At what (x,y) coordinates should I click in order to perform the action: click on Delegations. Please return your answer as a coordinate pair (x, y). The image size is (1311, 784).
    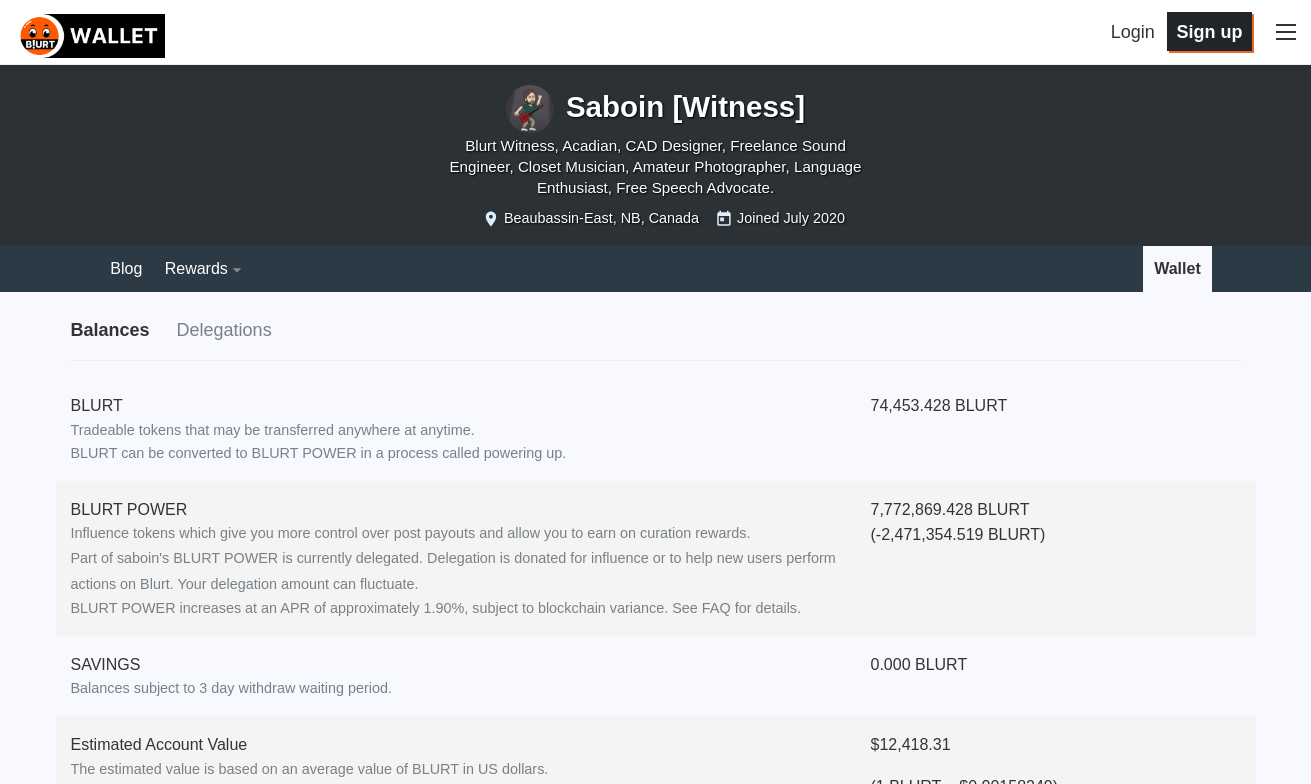
    Looking at the image, I should click on (224, 330).